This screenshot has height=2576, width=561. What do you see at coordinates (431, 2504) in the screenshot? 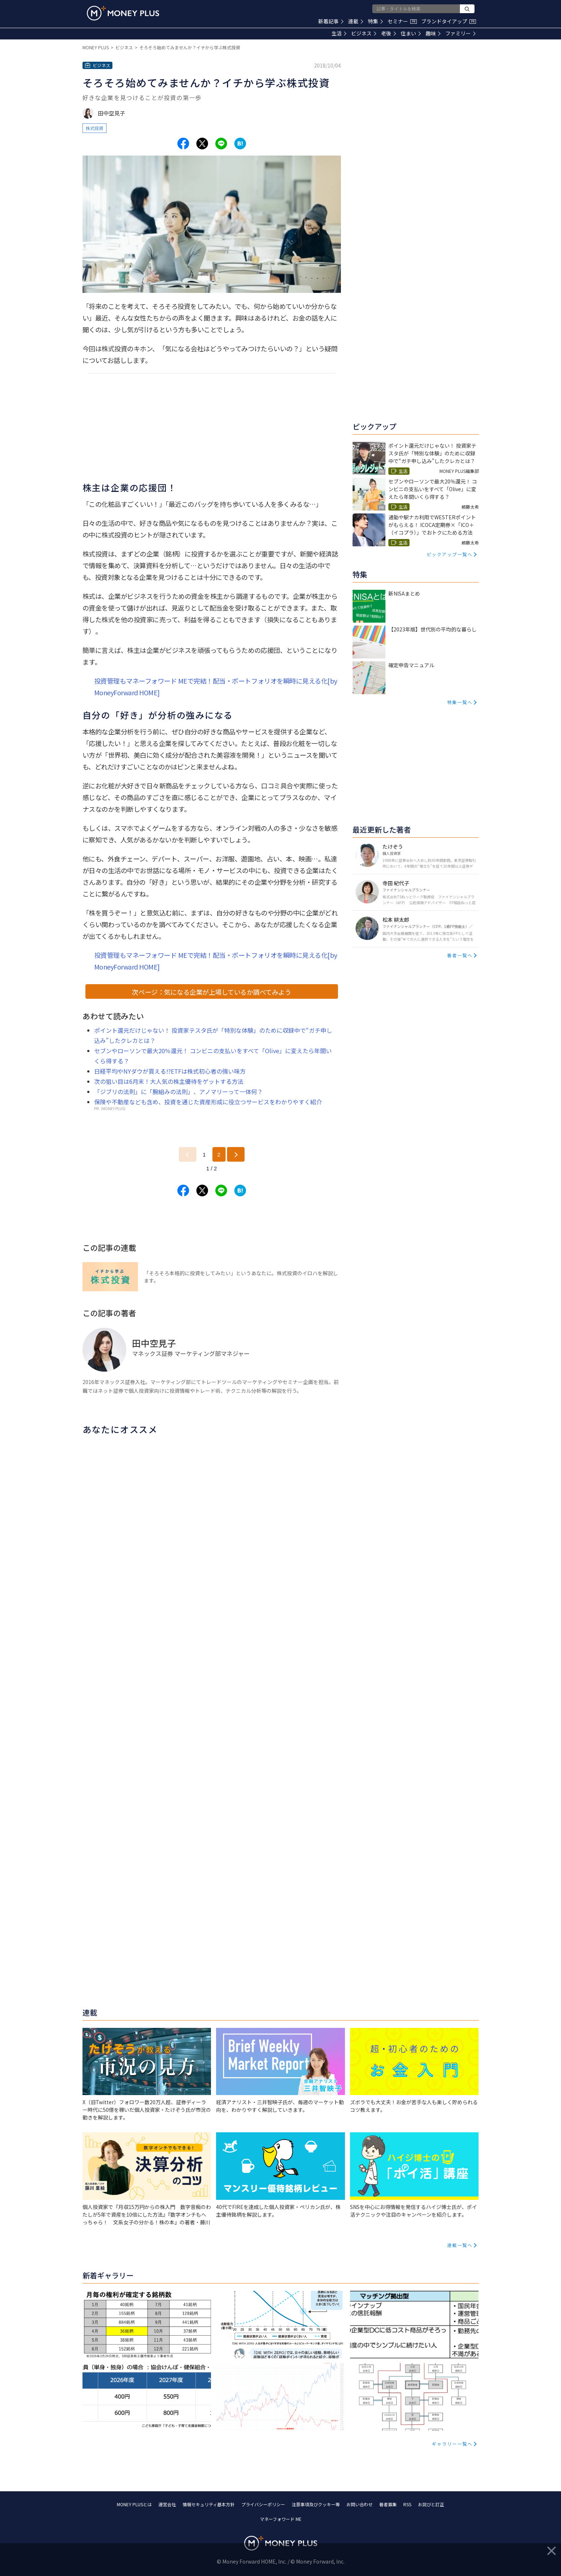
I see `お詫びと訂正` at bounding box center [431, 2504].